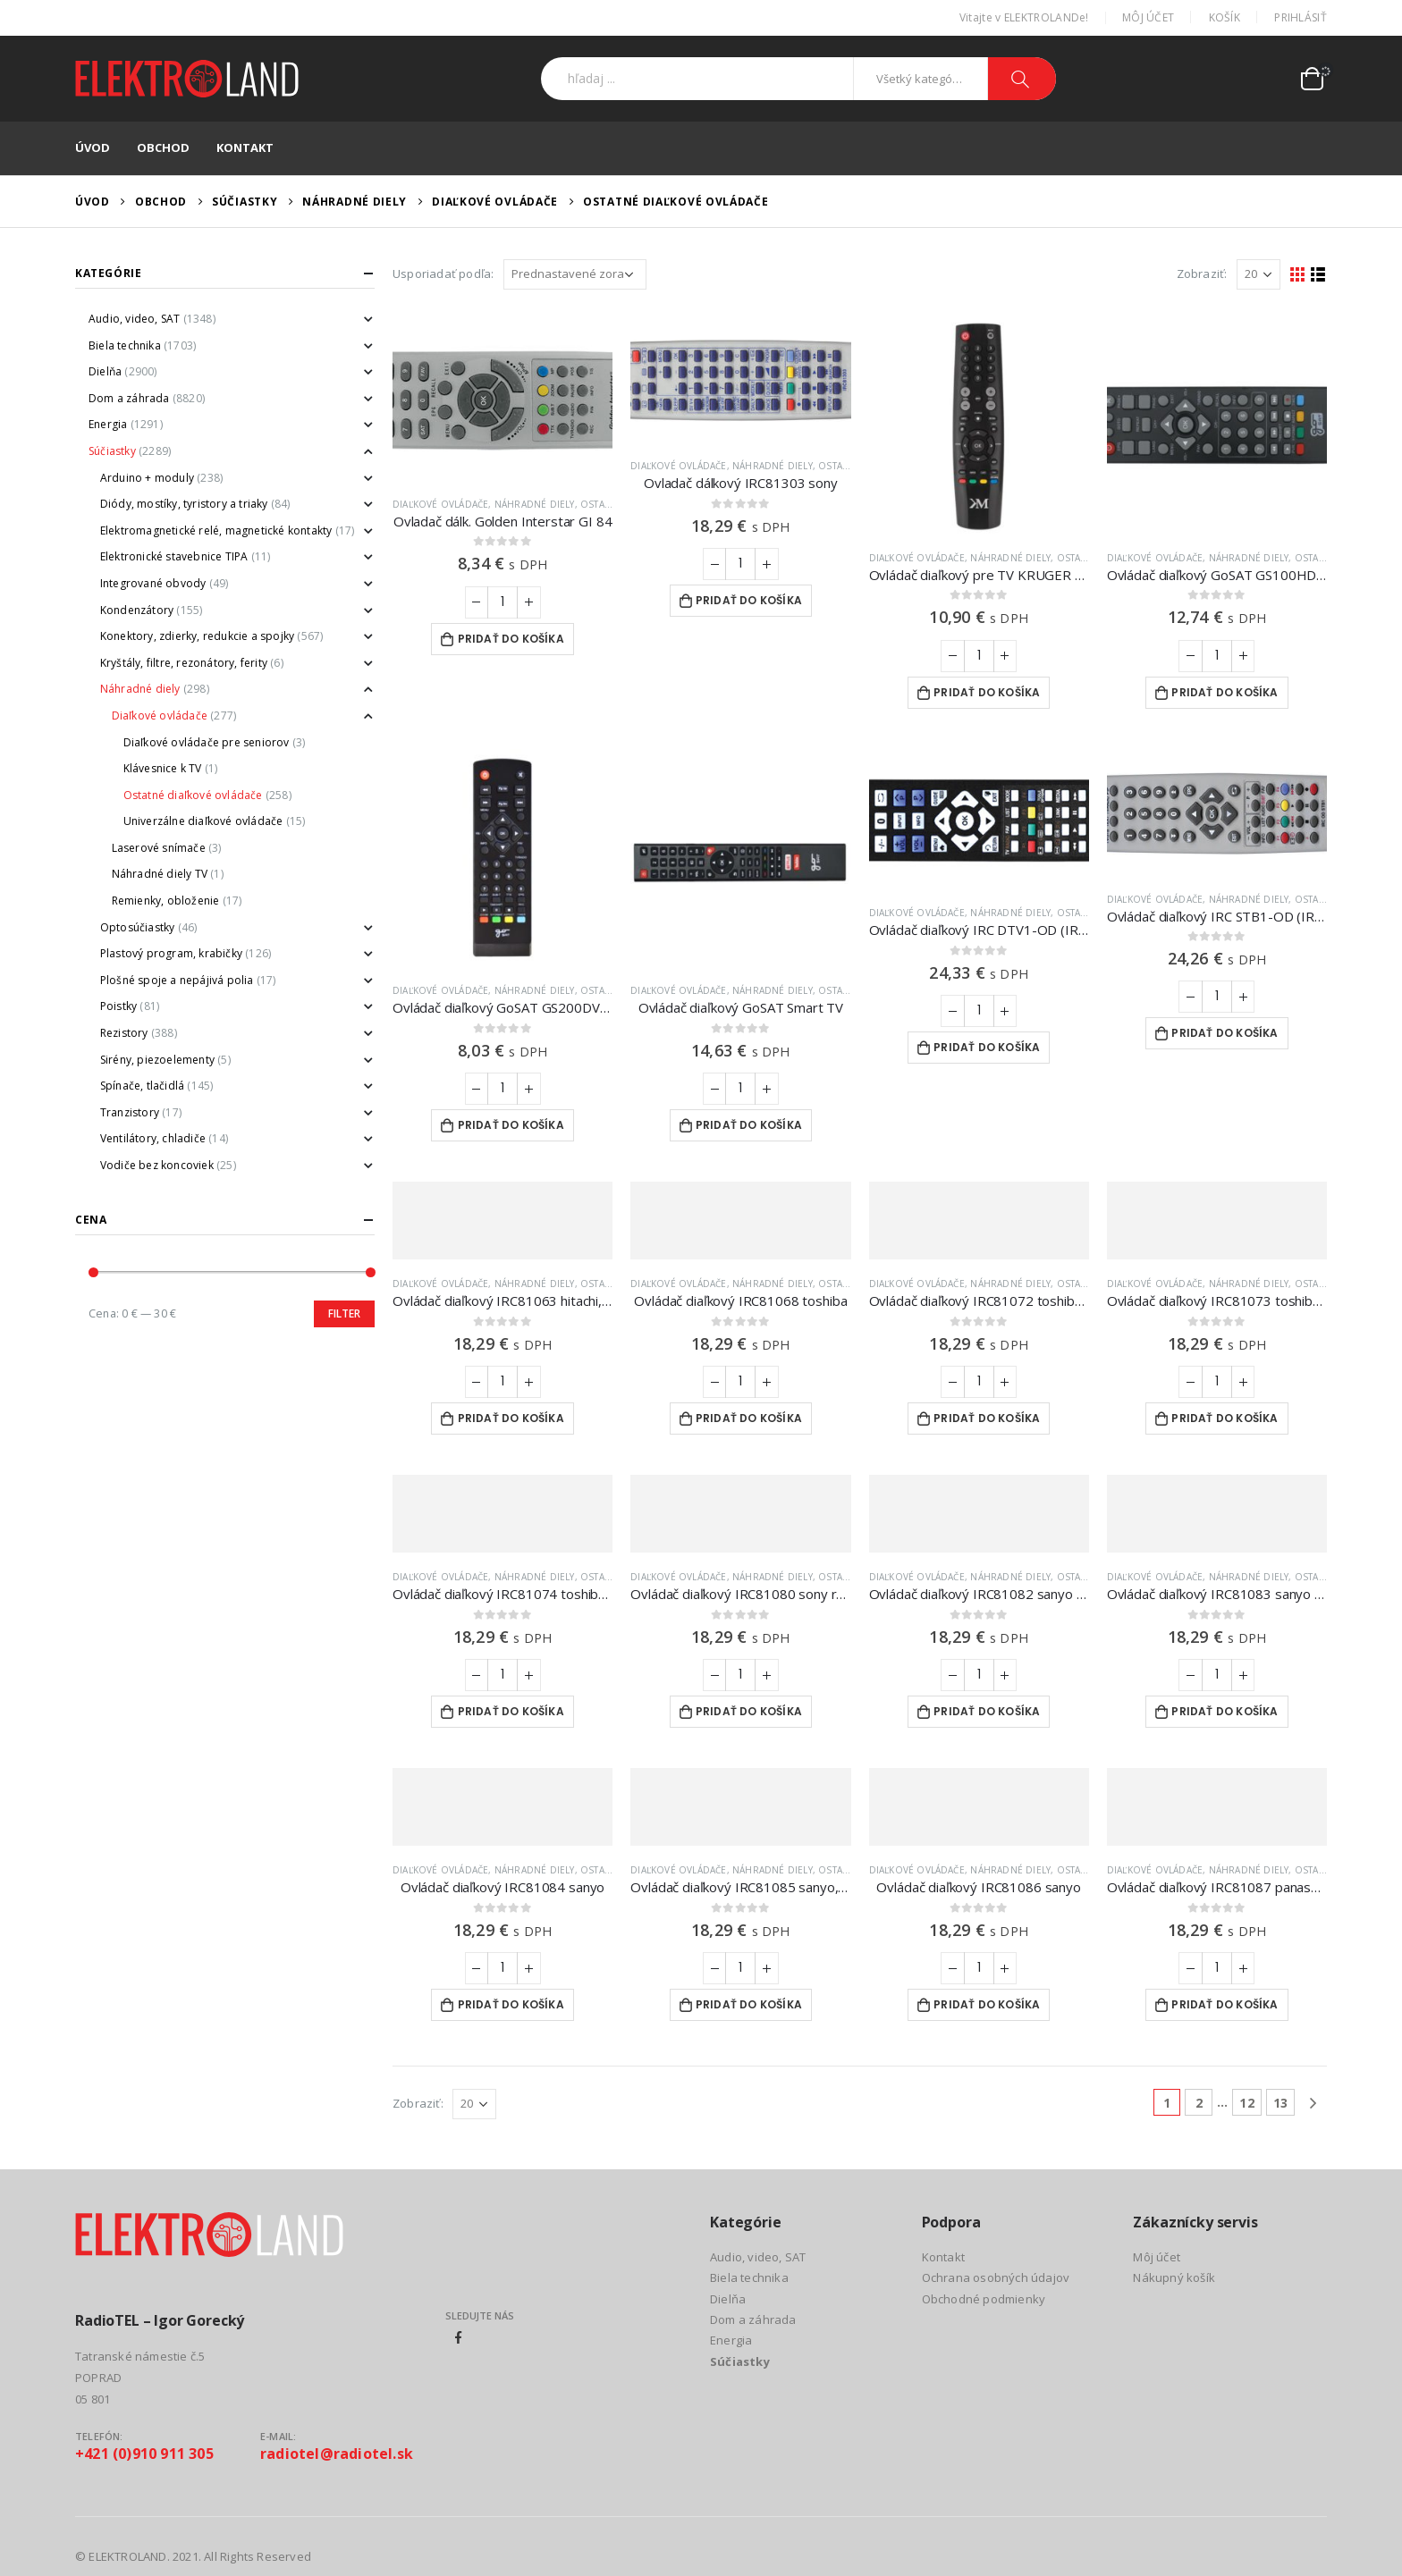 This screenshot has width=1402, height=2576. I want to click on Pridať do košíka [Add to cart: “Ovládač diaľkový IRC81072 toshiba, neckermann”], so click(986, 1418).